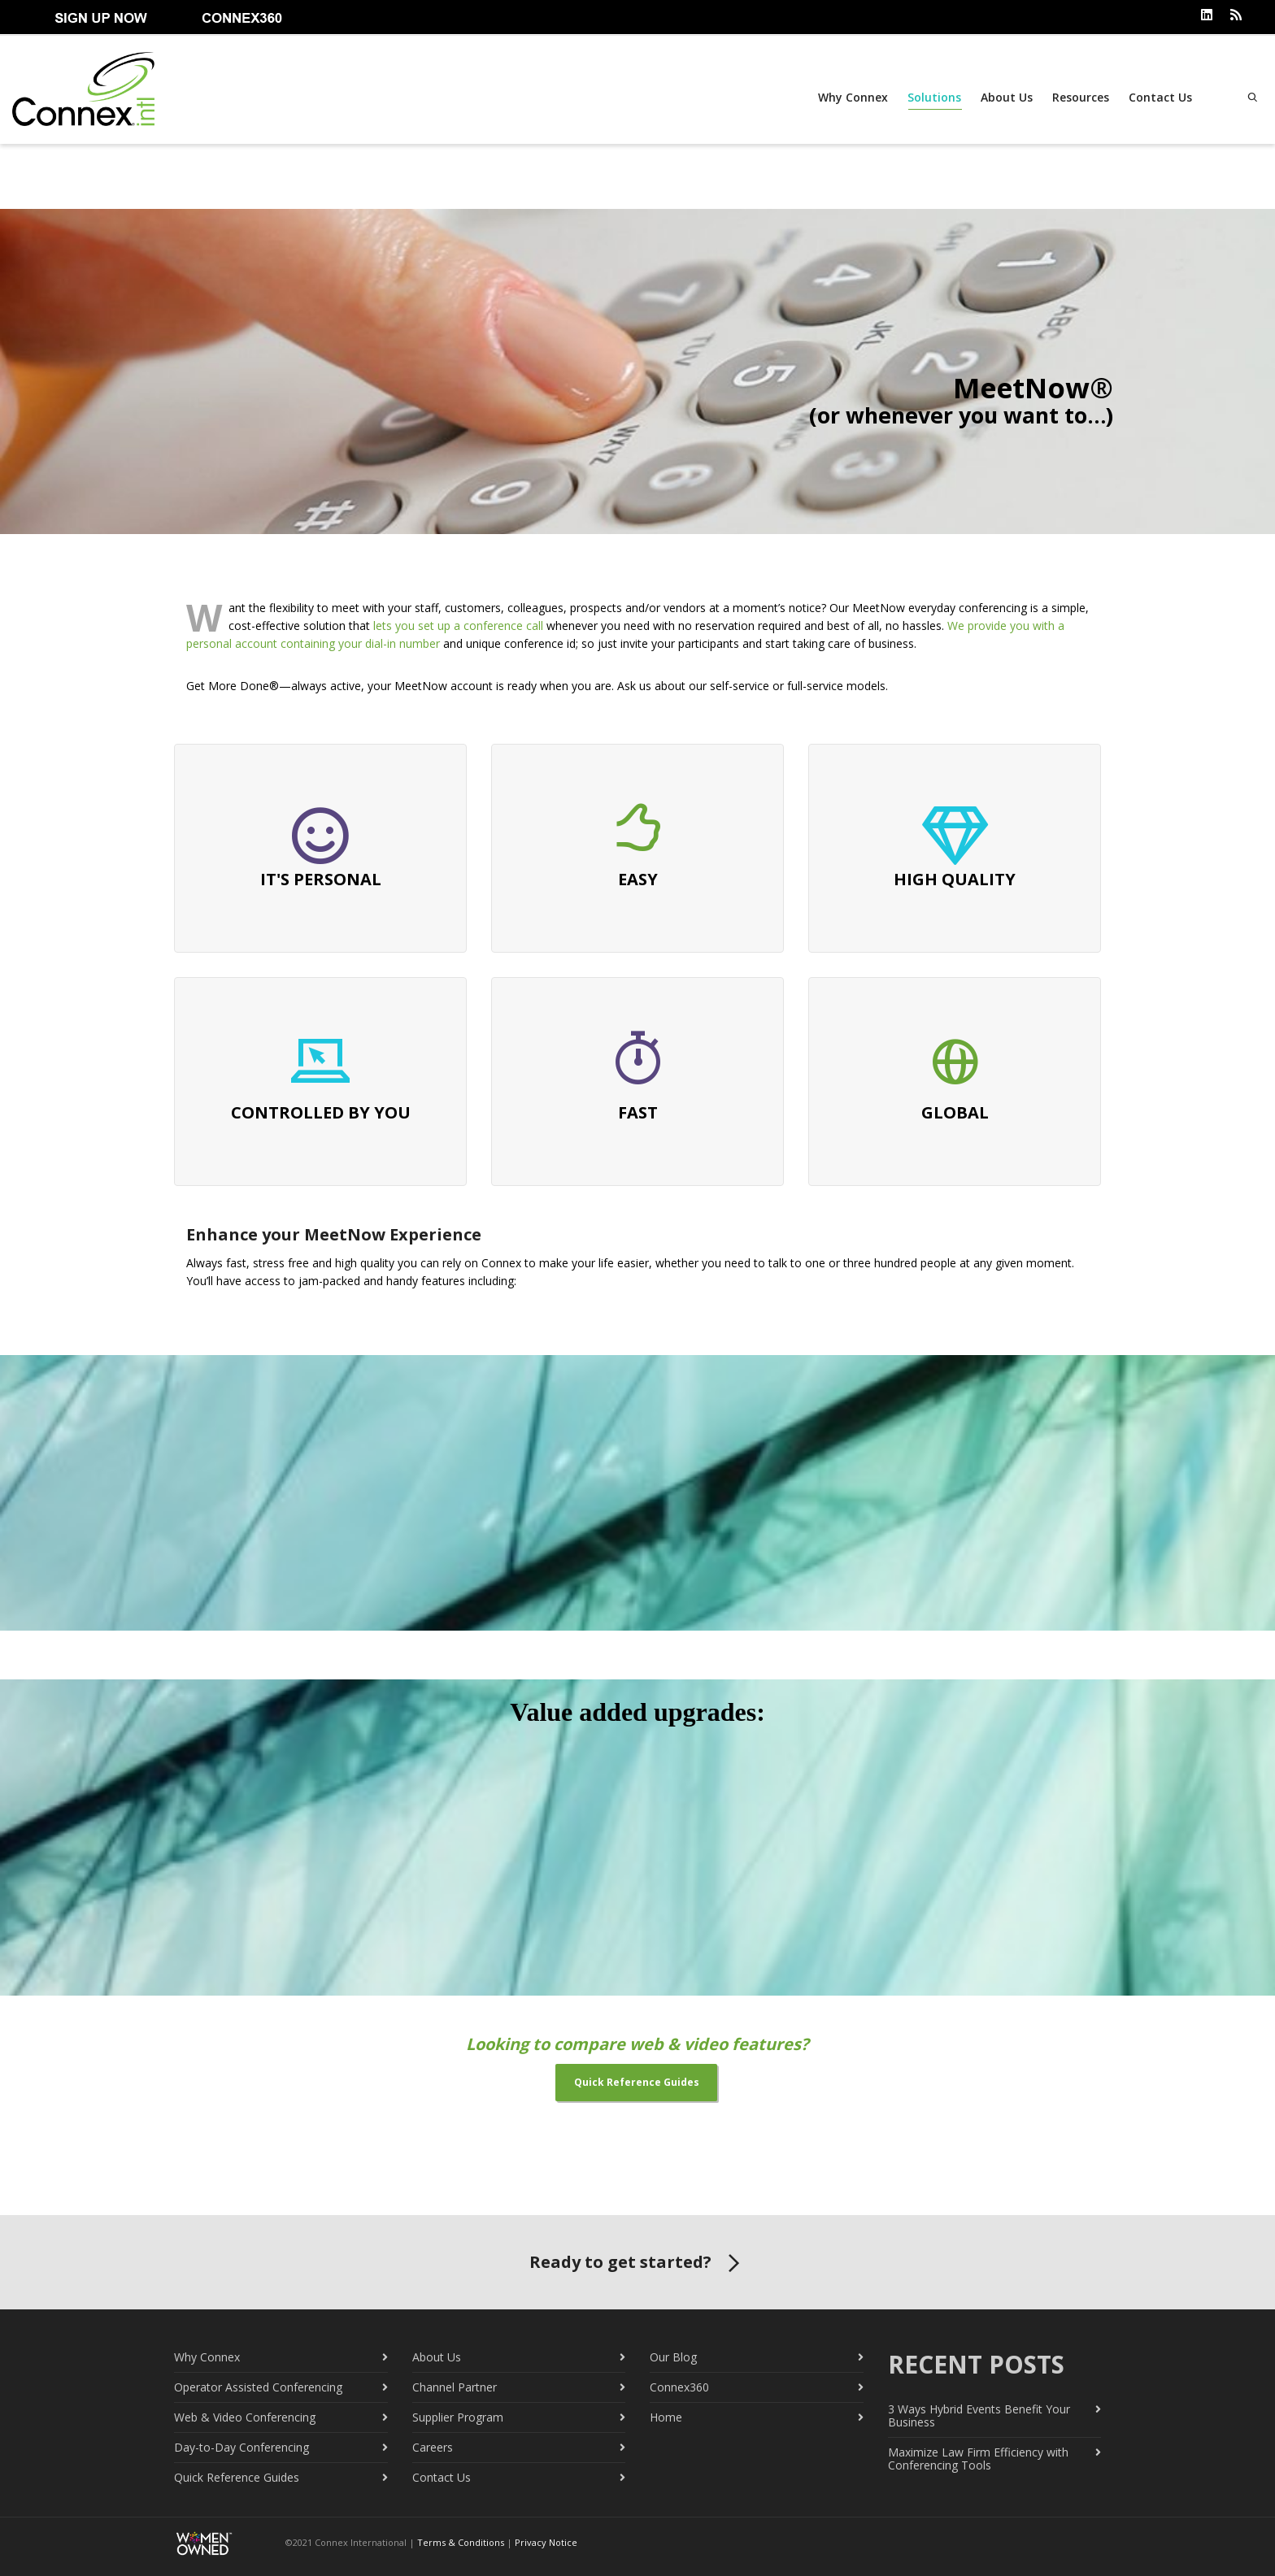 The width and height of the screenshot is (1275, 2576). What do you see at coordinates (932, 99) in the screenshot?
I see `Solutions` at bounding box center [932, 99].